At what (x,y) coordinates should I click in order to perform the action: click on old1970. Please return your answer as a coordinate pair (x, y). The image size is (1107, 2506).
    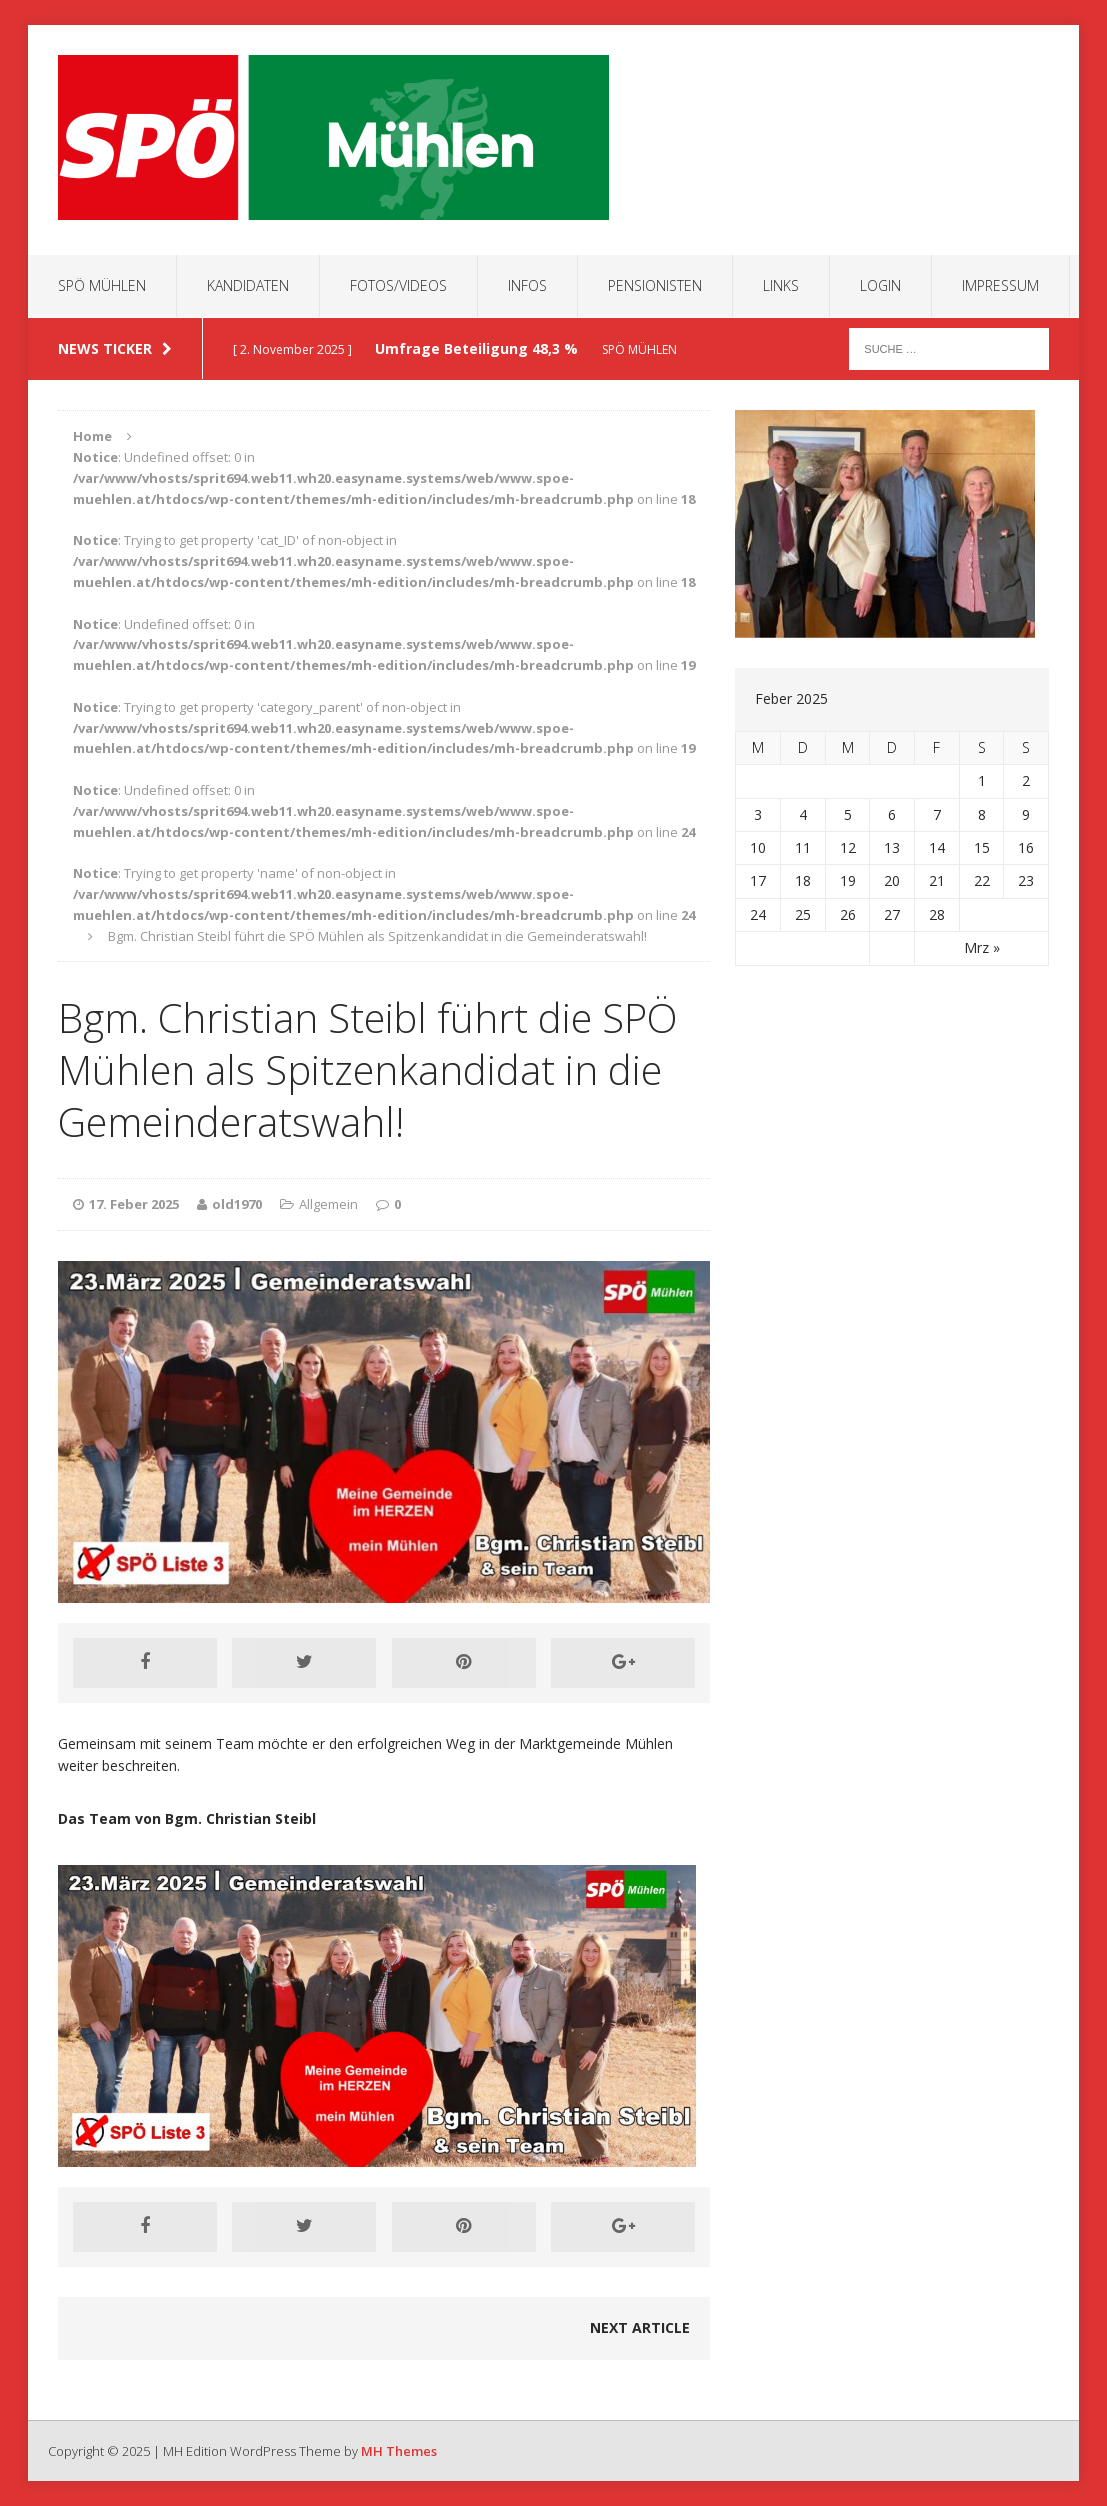
    Looking at the image, I should click on (237, 1204).